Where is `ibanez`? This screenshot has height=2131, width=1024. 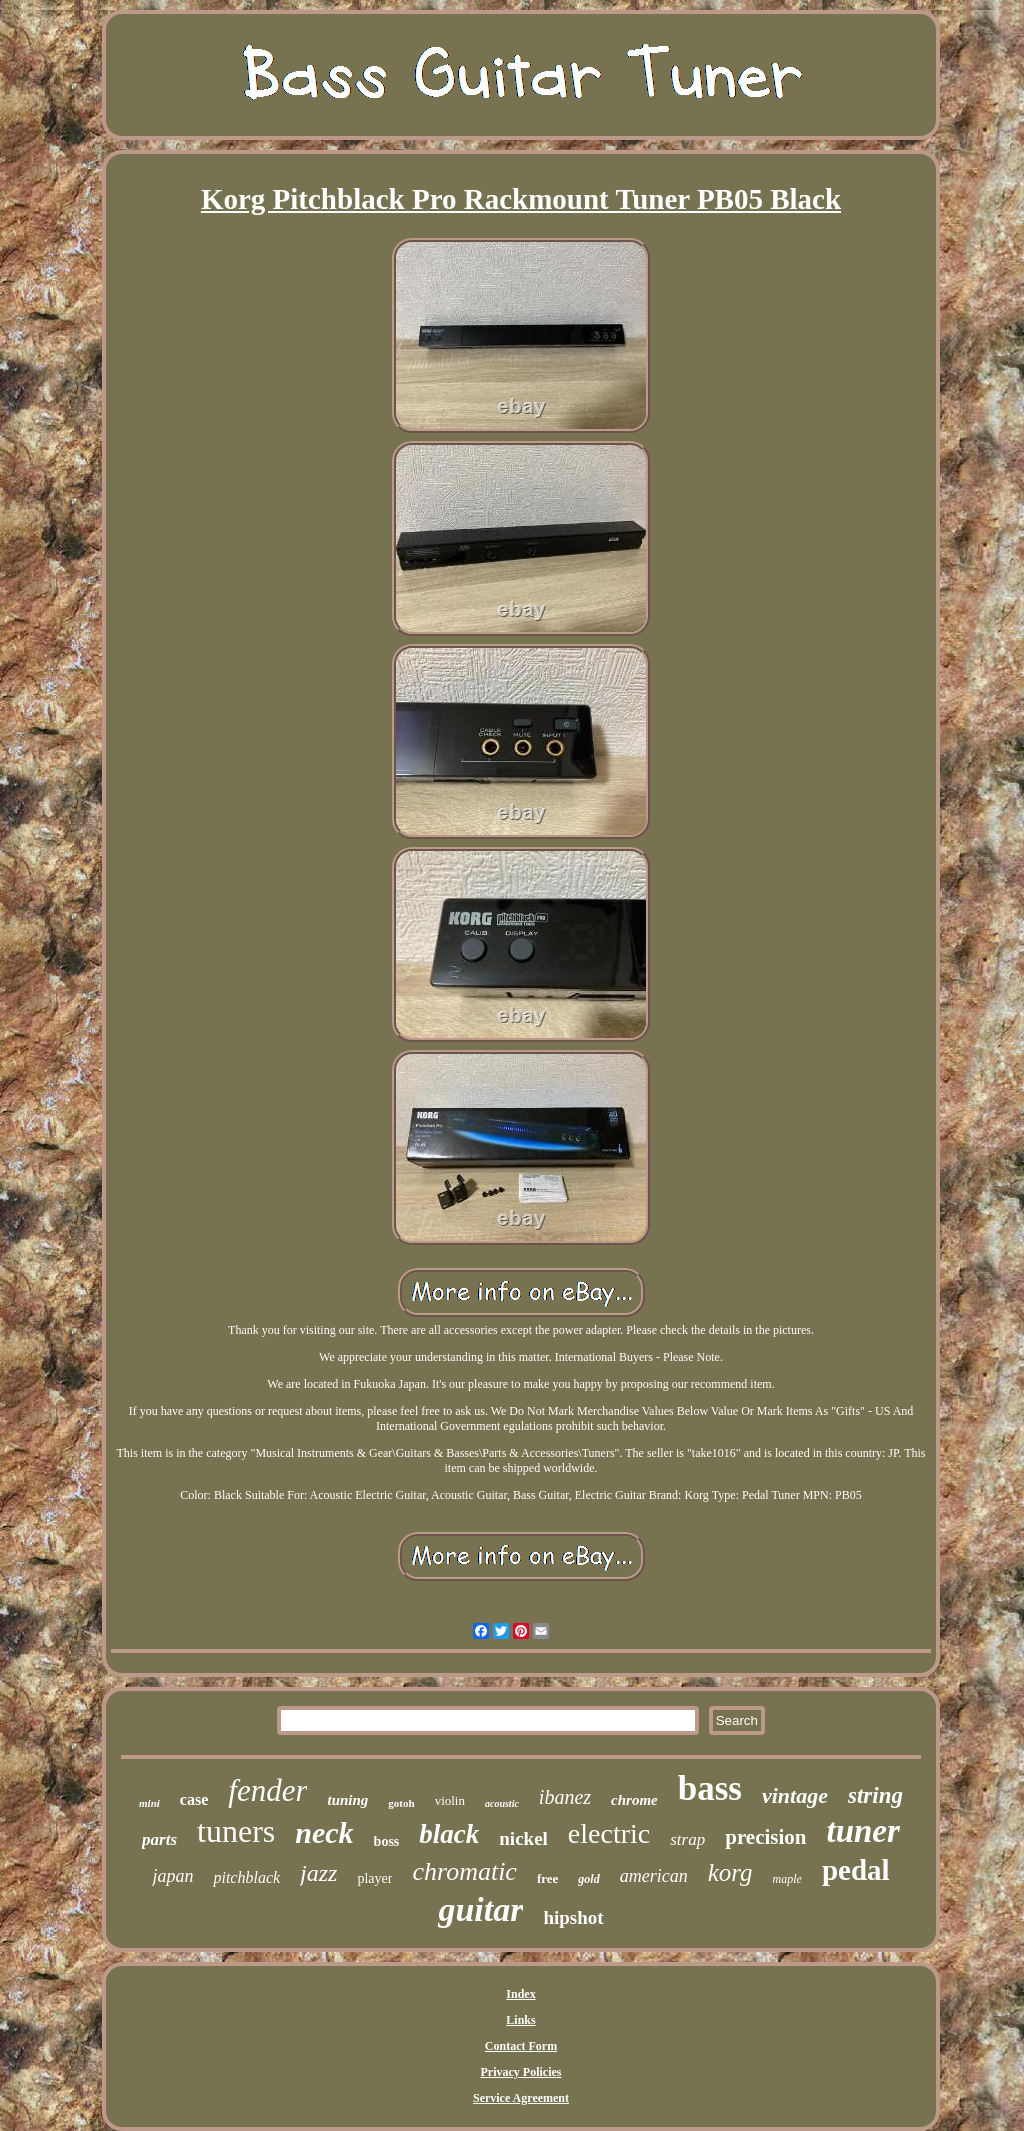
ibanez is located at coordinates (565, 1797).